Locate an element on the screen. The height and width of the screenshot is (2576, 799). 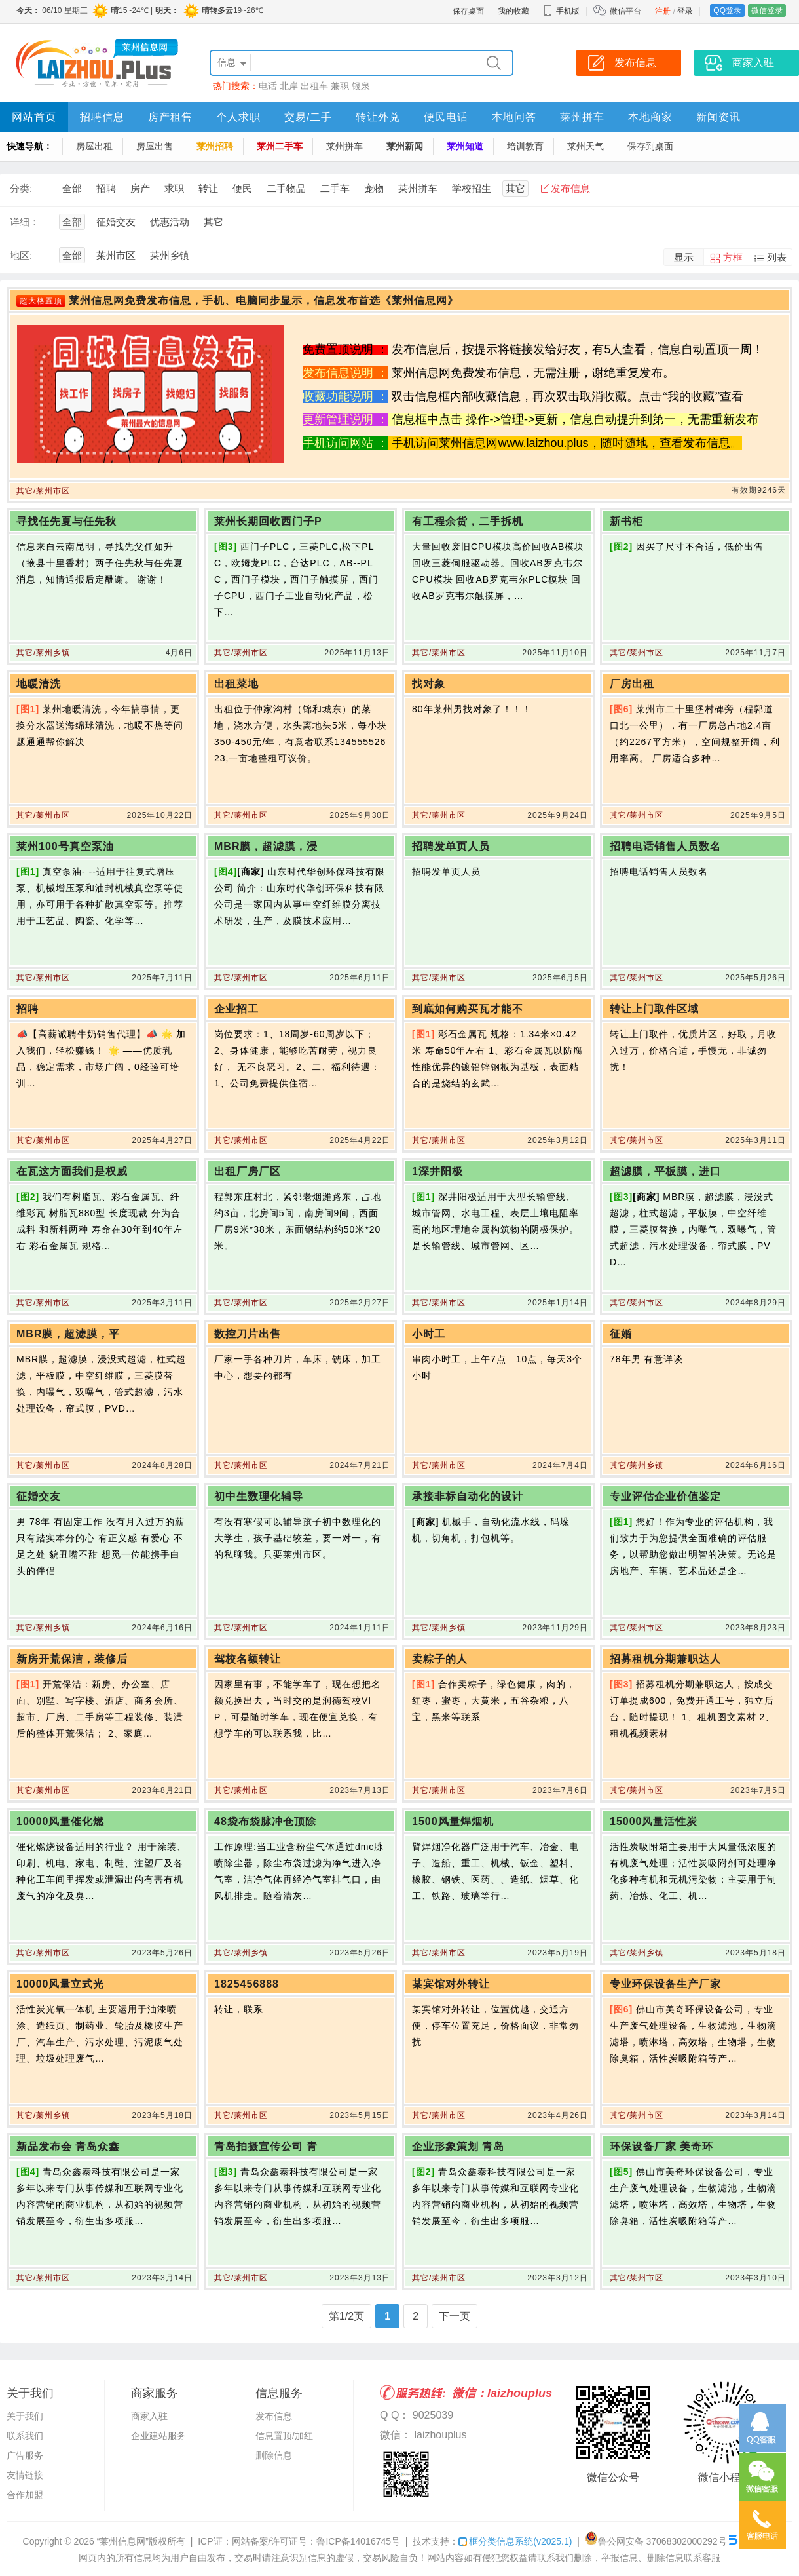
本地问答 is located at coordinates (514, 117).